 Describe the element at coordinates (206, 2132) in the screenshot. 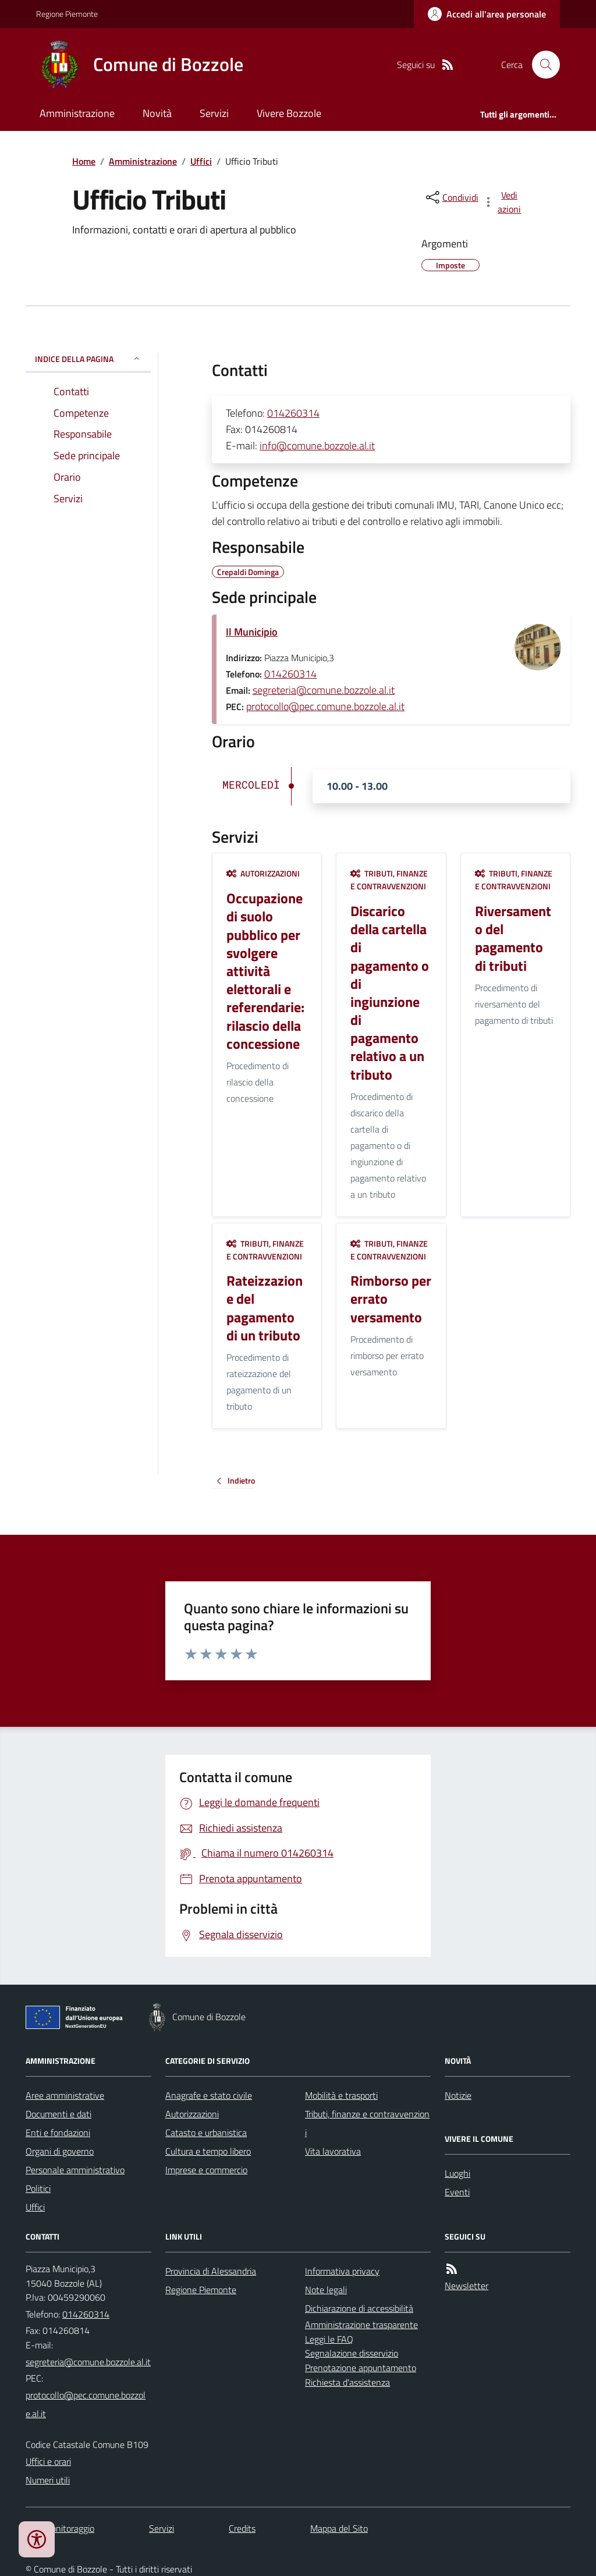

I see `Catasto e urbanistica` at that location.